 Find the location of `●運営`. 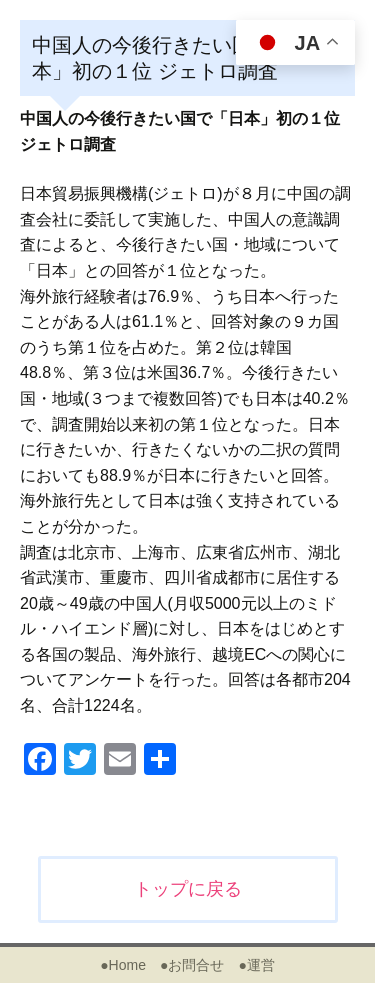

●運営 is located at coordinates (256, 965).